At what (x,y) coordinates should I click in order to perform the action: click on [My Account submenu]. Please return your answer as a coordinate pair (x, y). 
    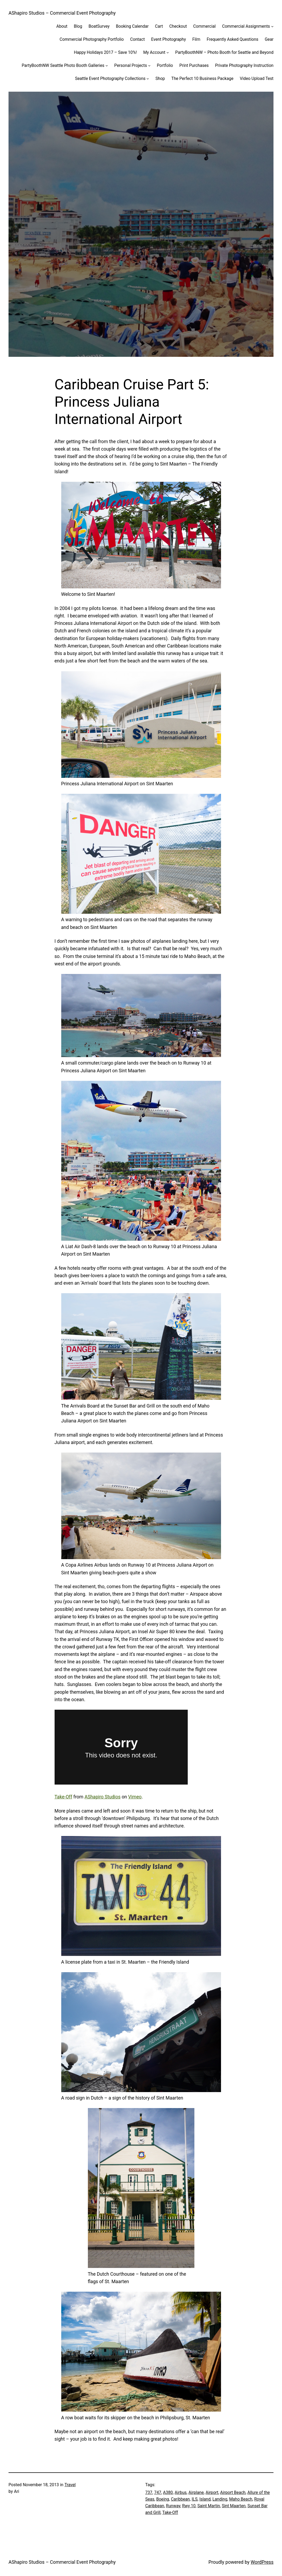
    Looking at the image, I should click on (167, 52).